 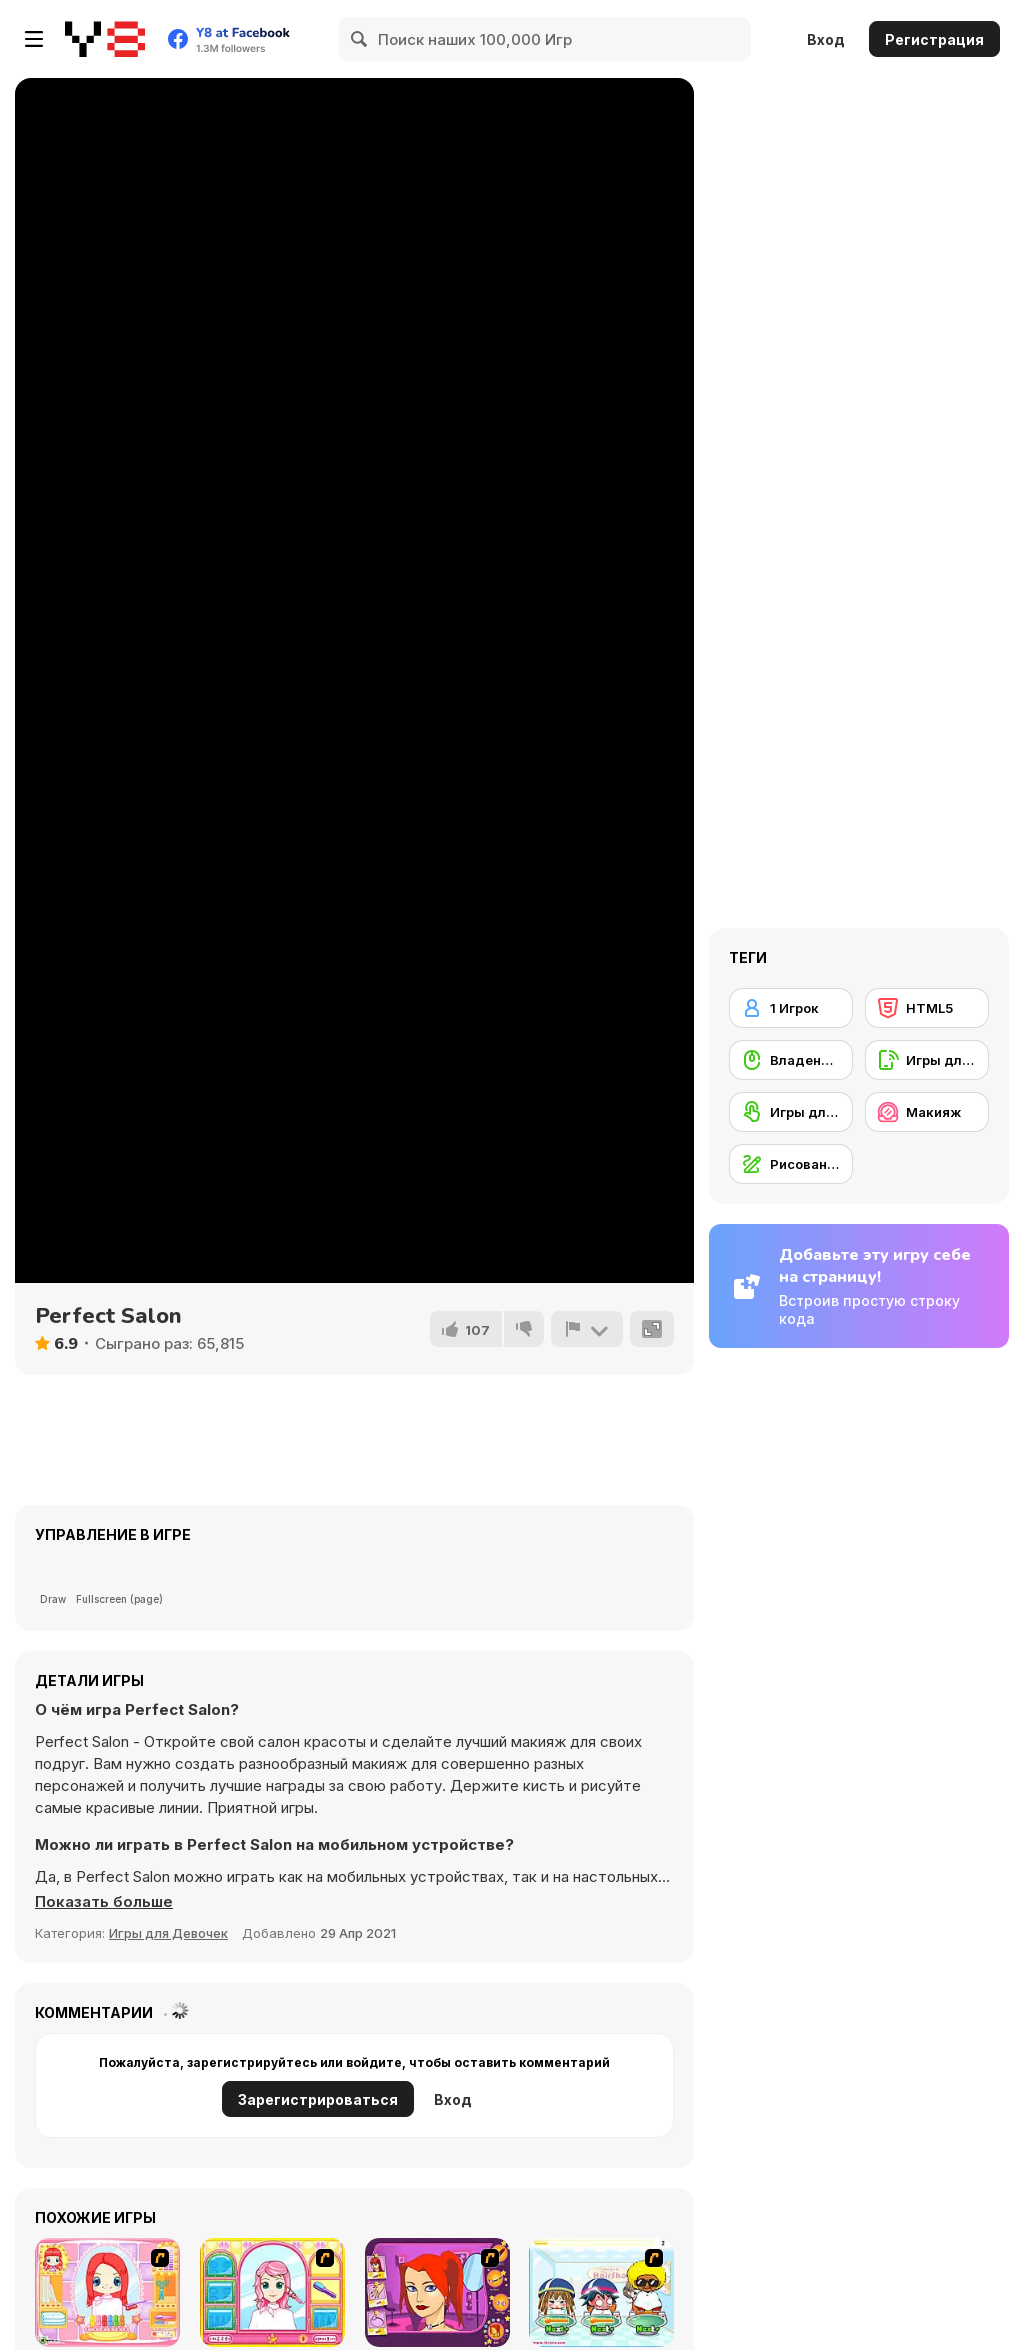 What do you see at coordinates (272, 2292) in the screenshot?
I see `[Make over Studio]` at bounding box center [272, 2292].